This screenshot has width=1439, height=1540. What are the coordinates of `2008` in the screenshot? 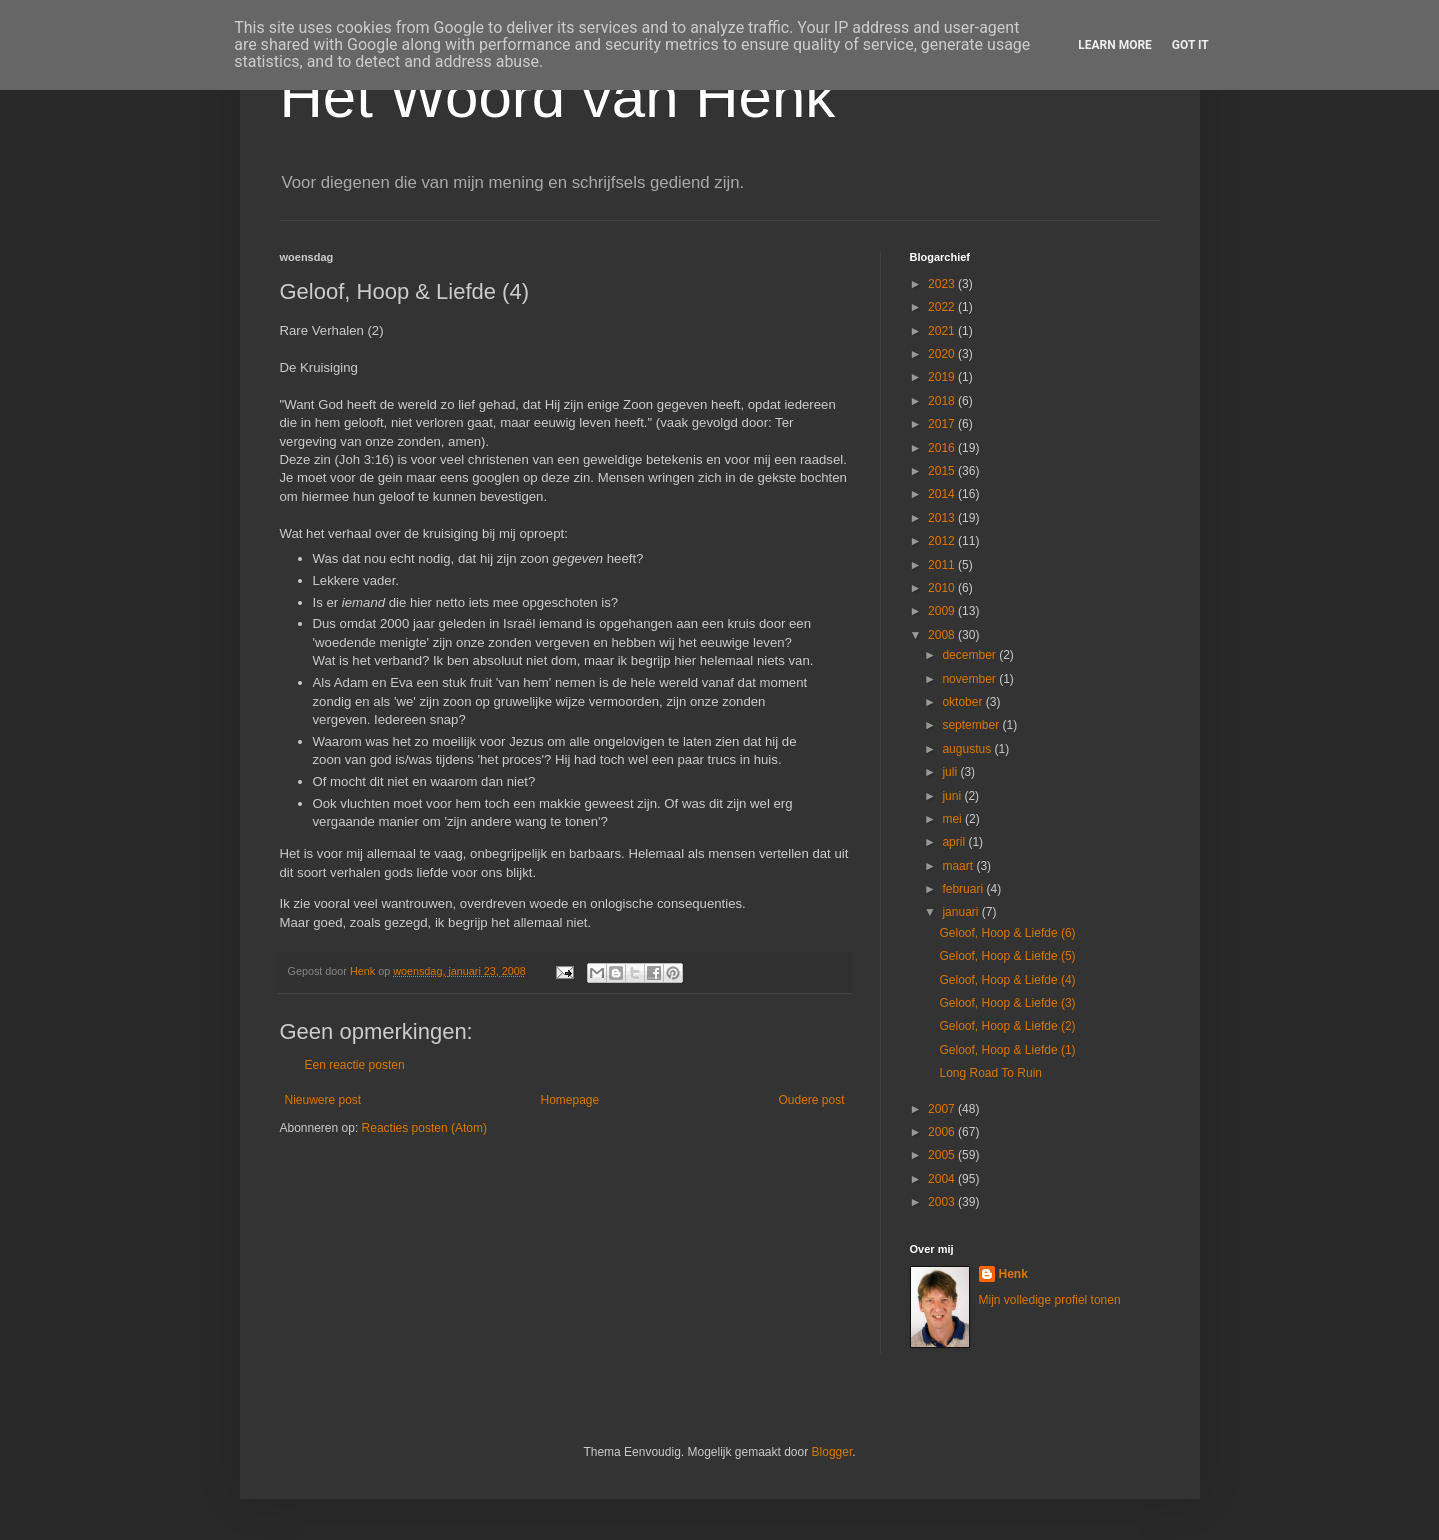 It's located at (943, 635).